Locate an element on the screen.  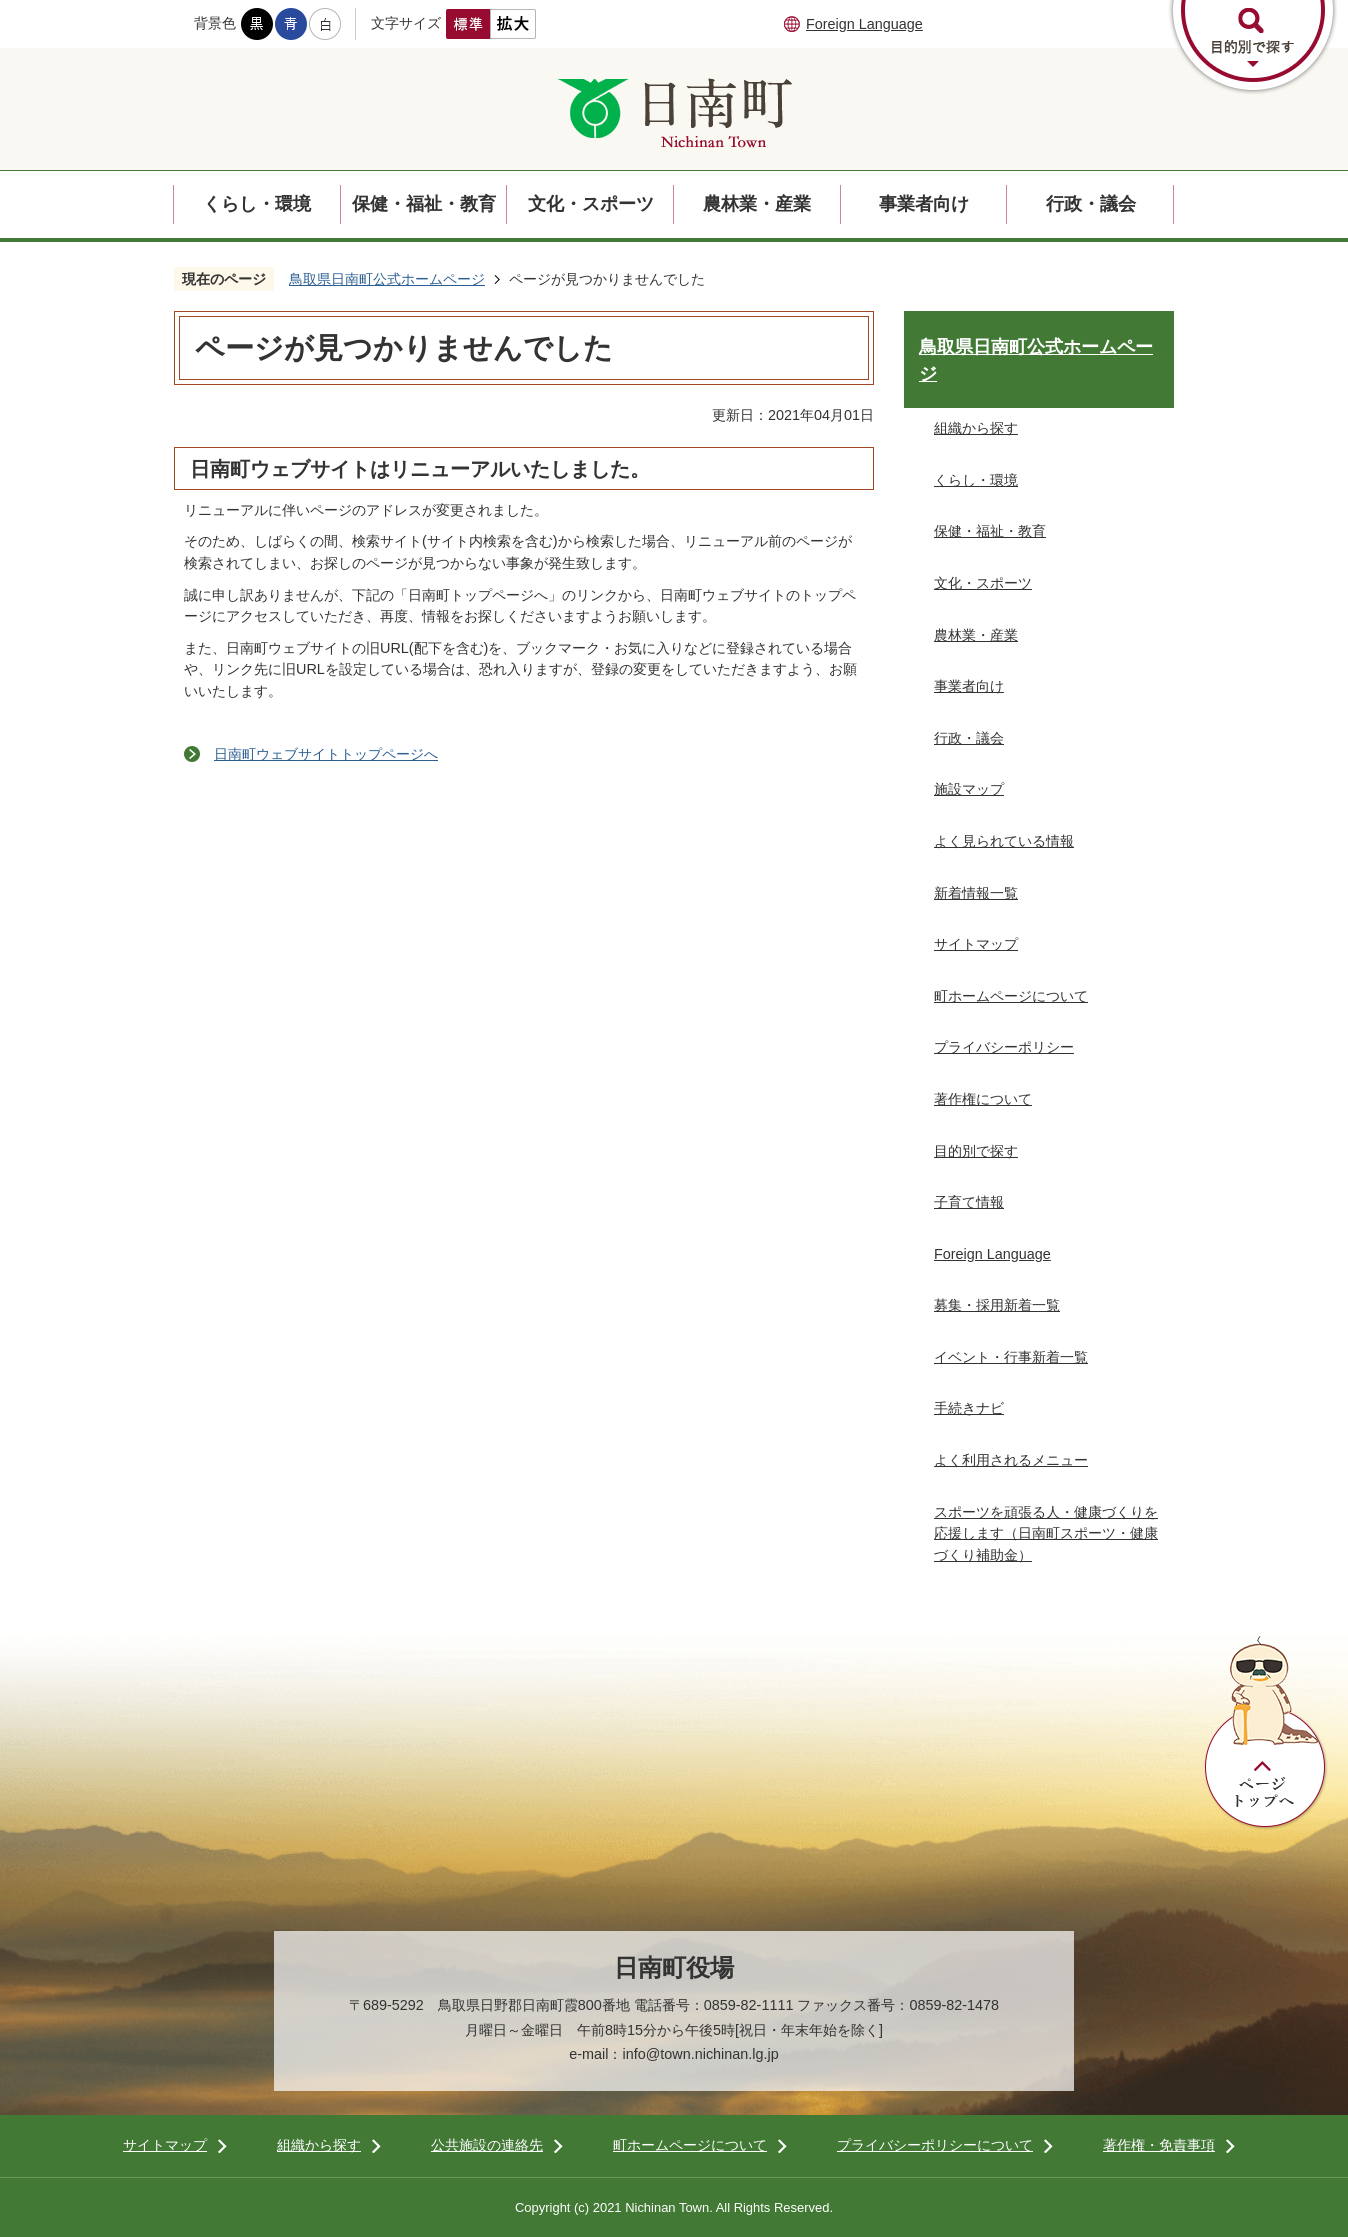
著作権について is located at coordinates (983, 1099).